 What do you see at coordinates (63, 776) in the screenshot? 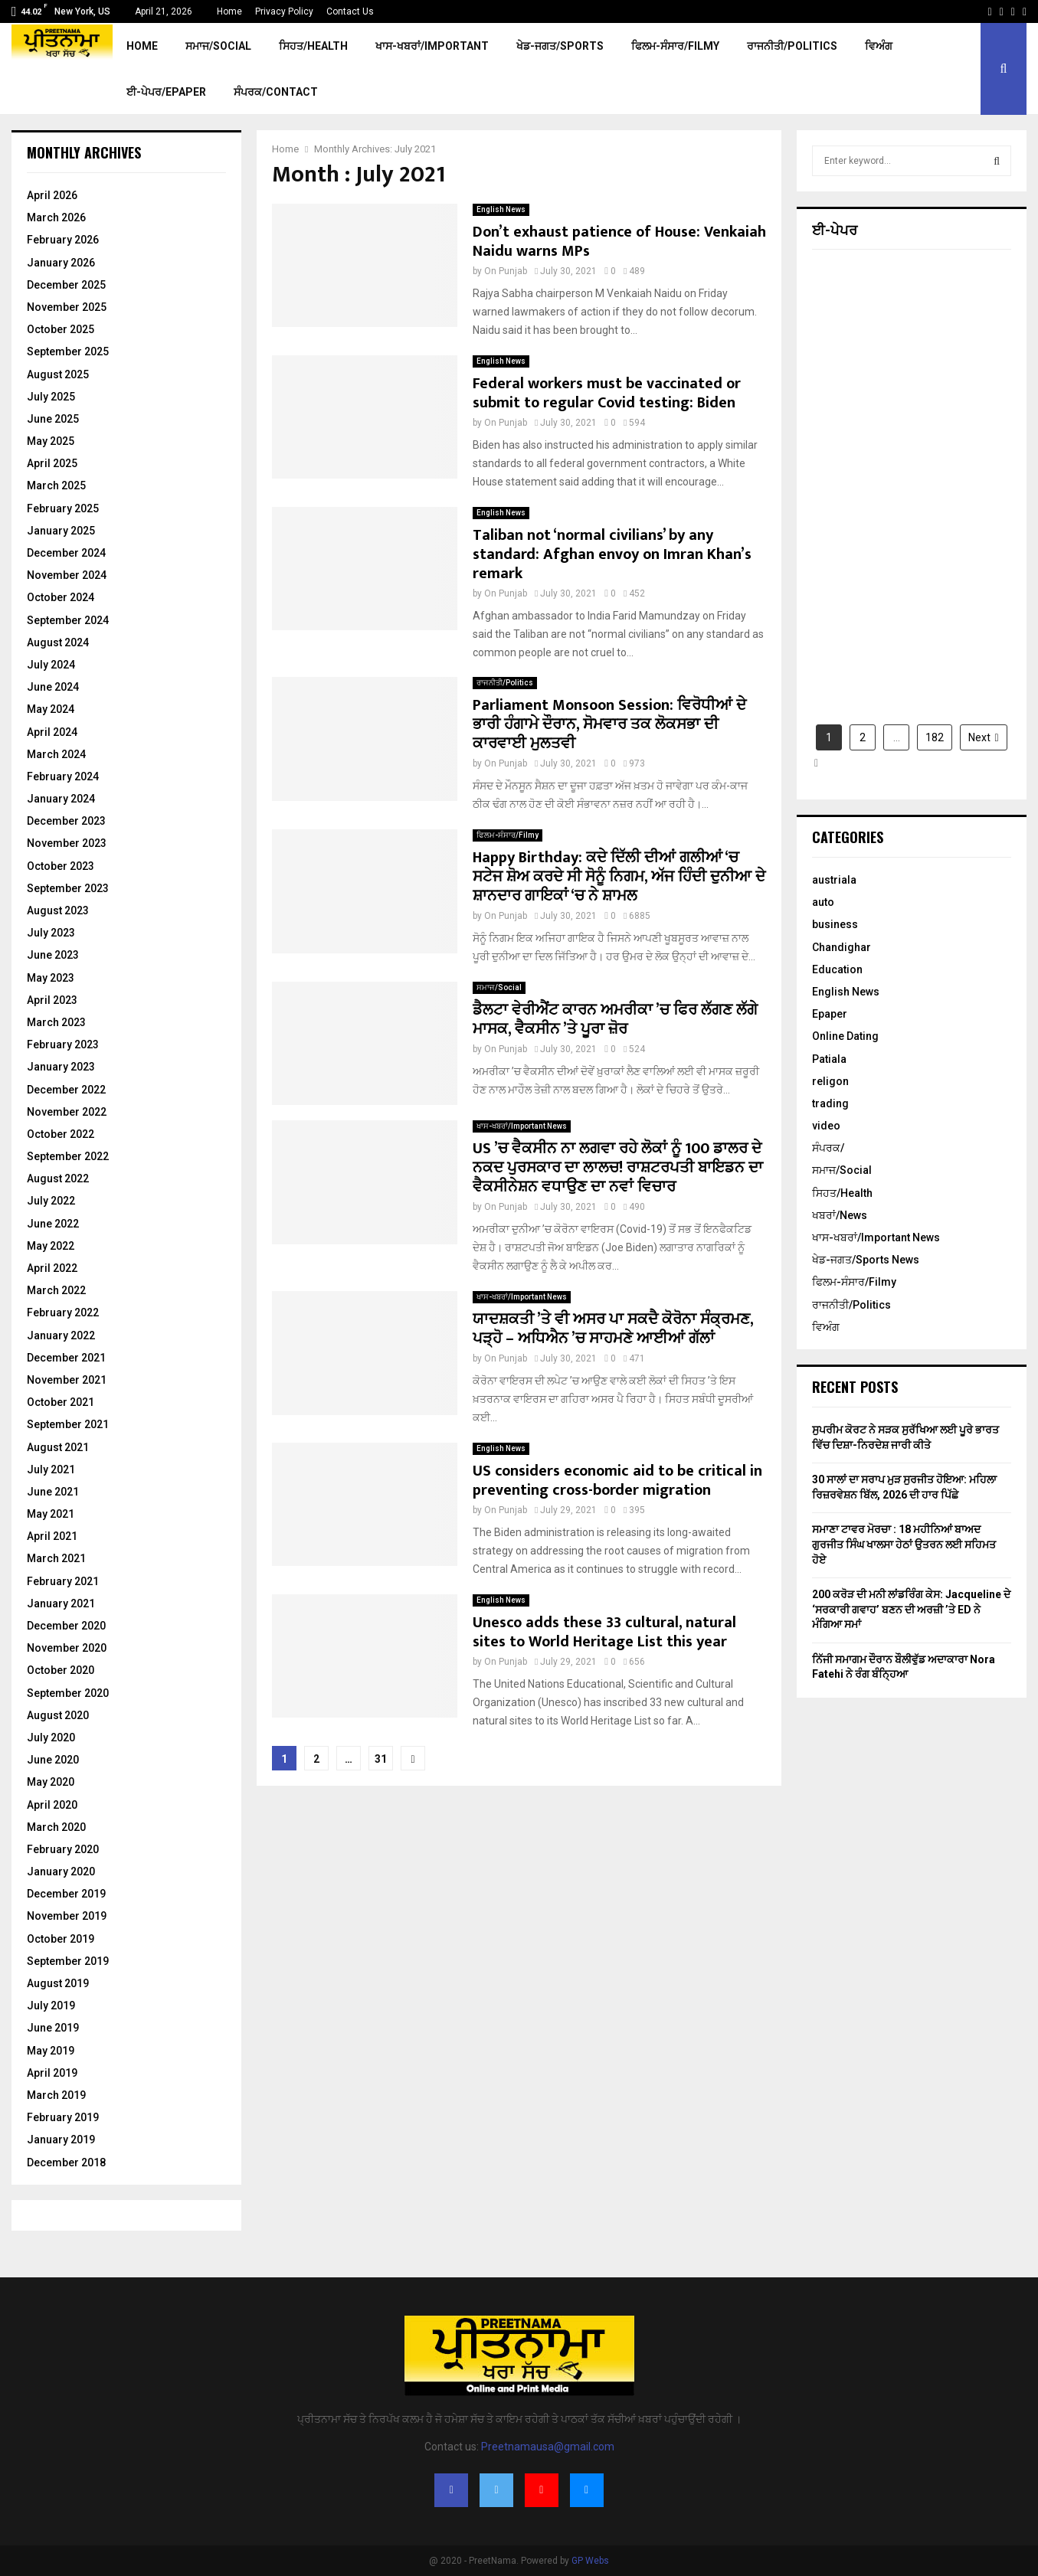
I see `February 2024` at bounding box center [63, 776].